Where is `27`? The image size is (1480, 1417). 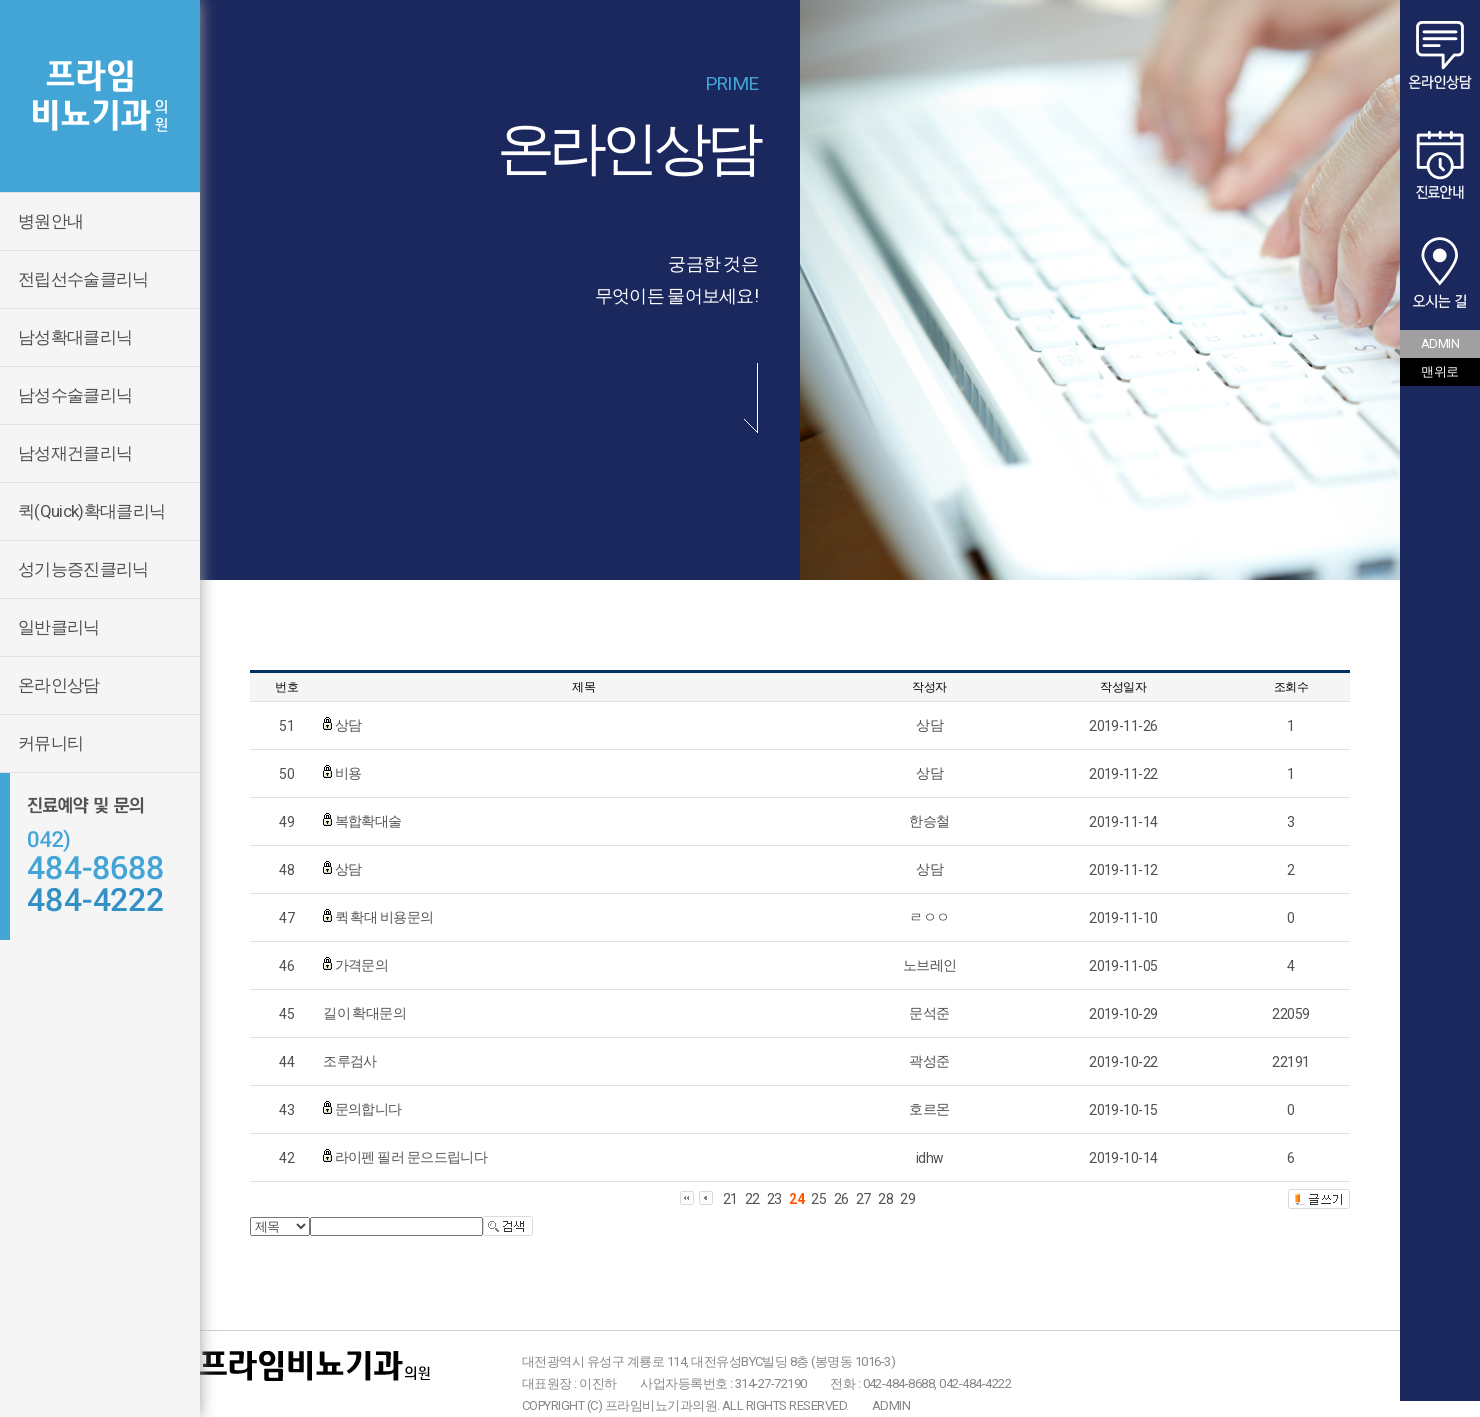 27 is located at coordinates (863, 1199).